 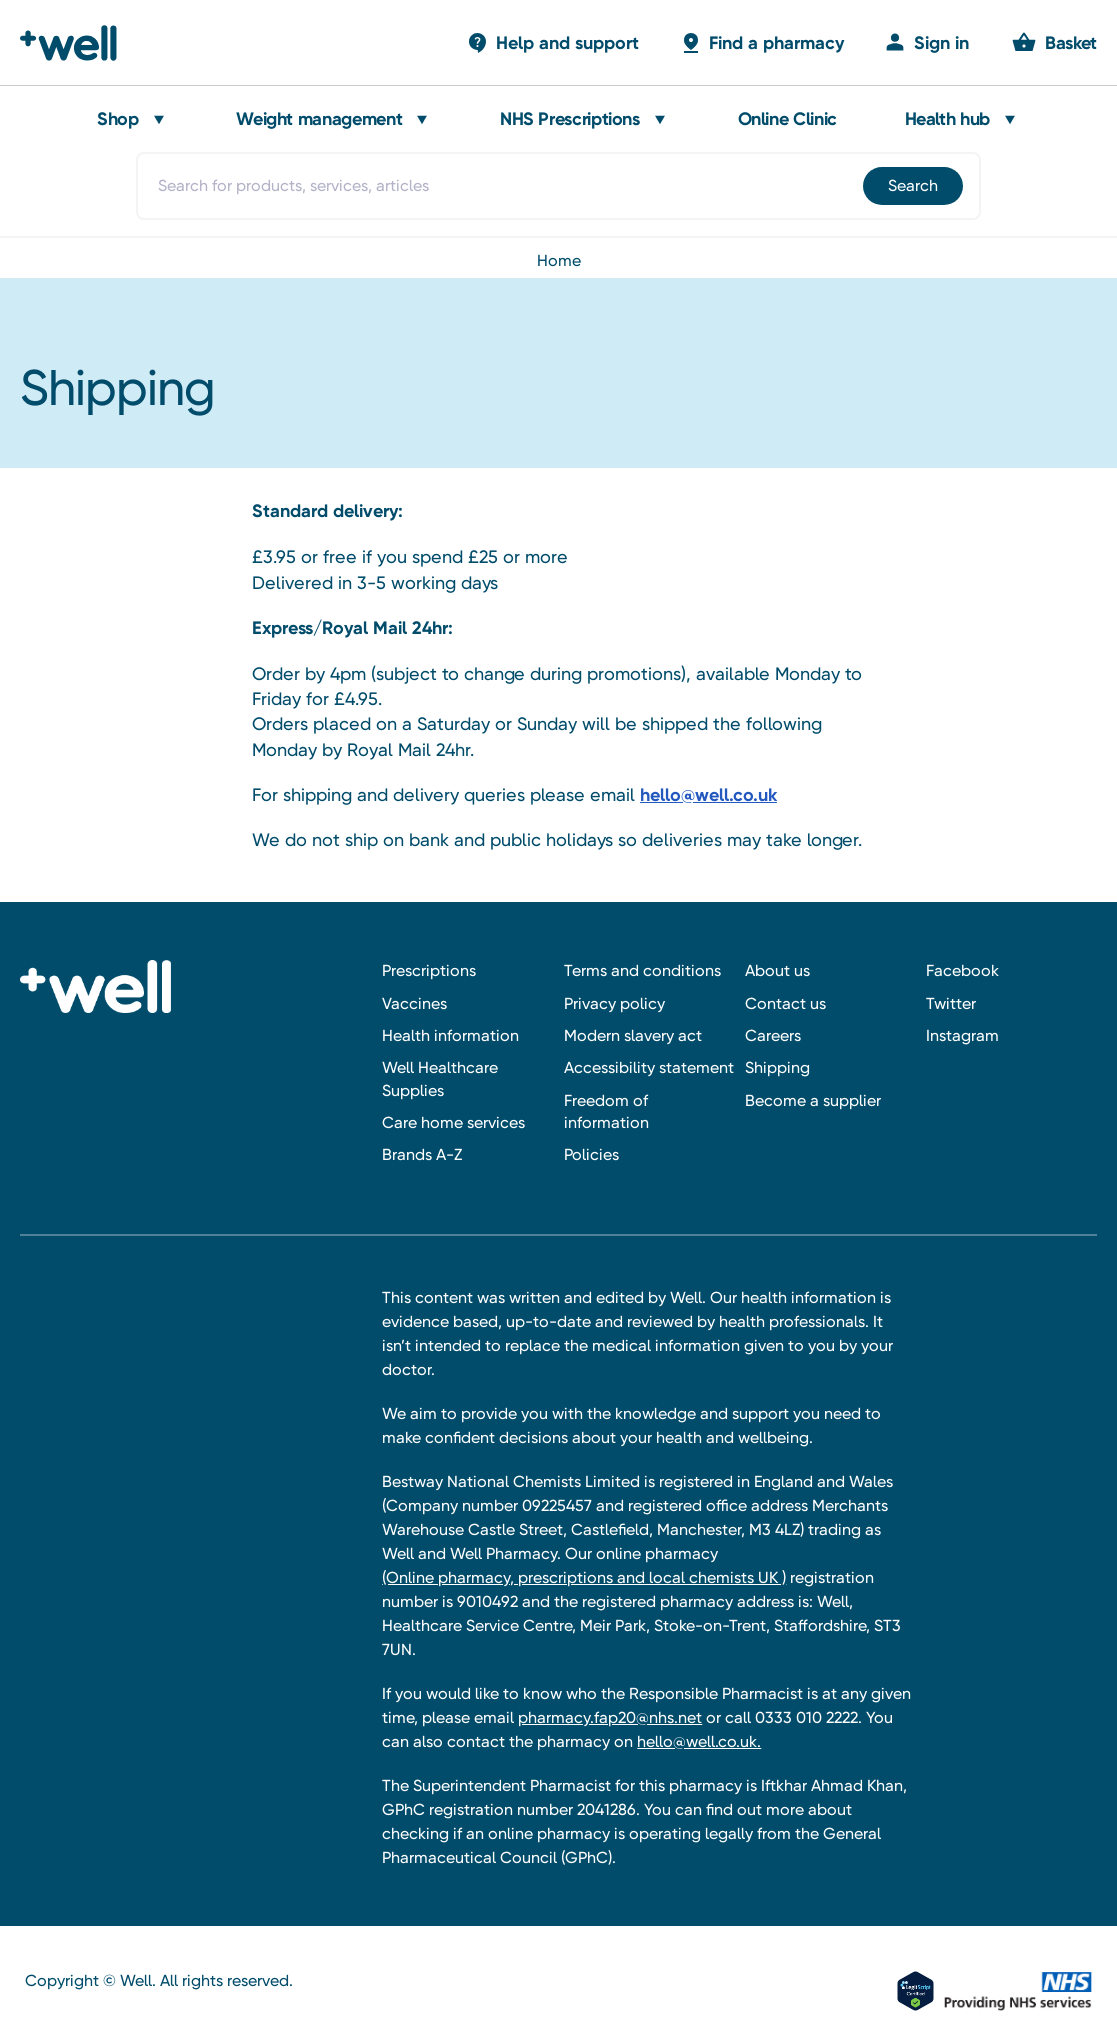 I want to click on Health hub, so click(x=947, y=119).